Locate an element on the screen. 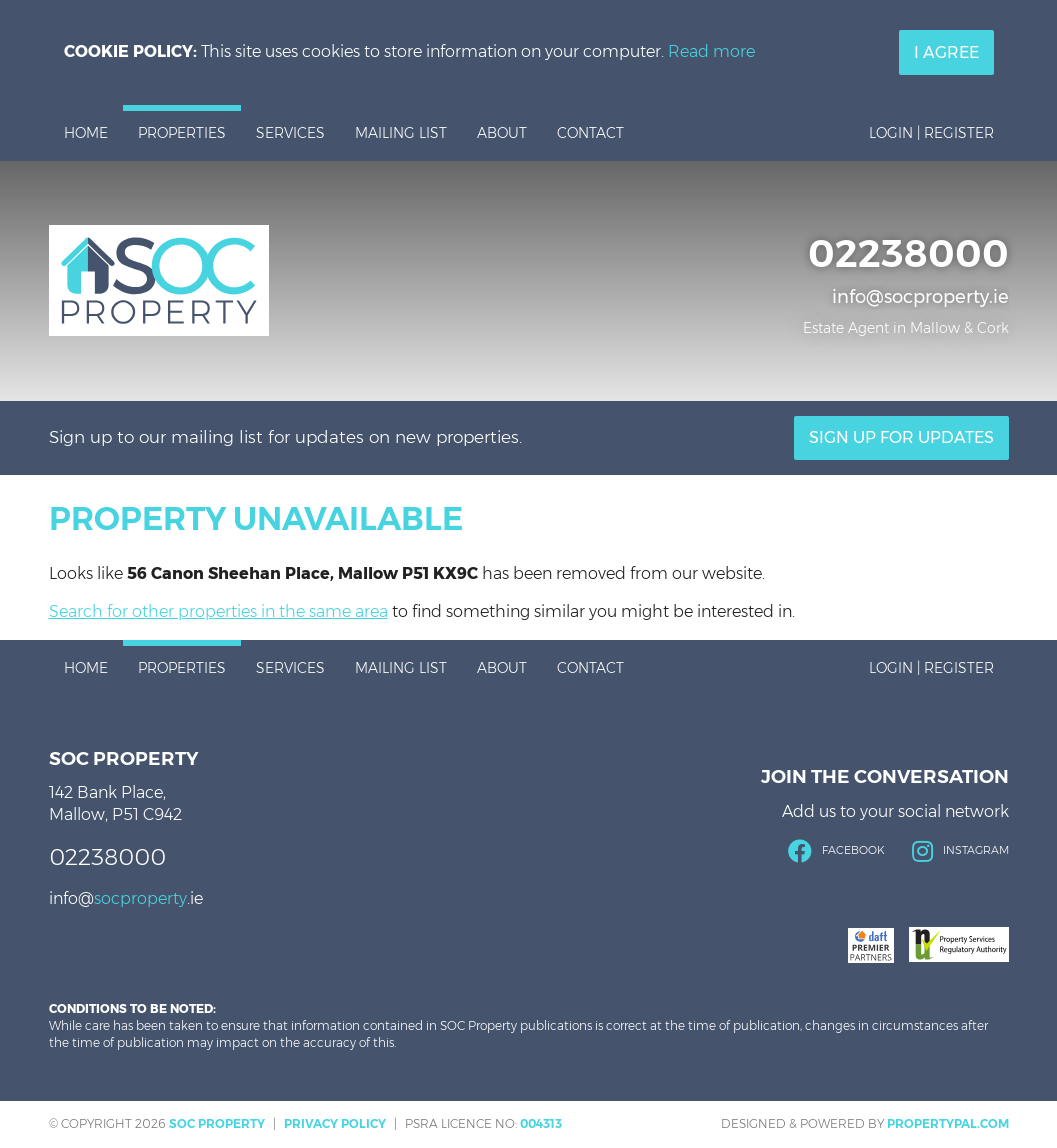 Image resolution: width=1057 pixels, height=1148 pixels. Home is located at coordinates (86, 133).